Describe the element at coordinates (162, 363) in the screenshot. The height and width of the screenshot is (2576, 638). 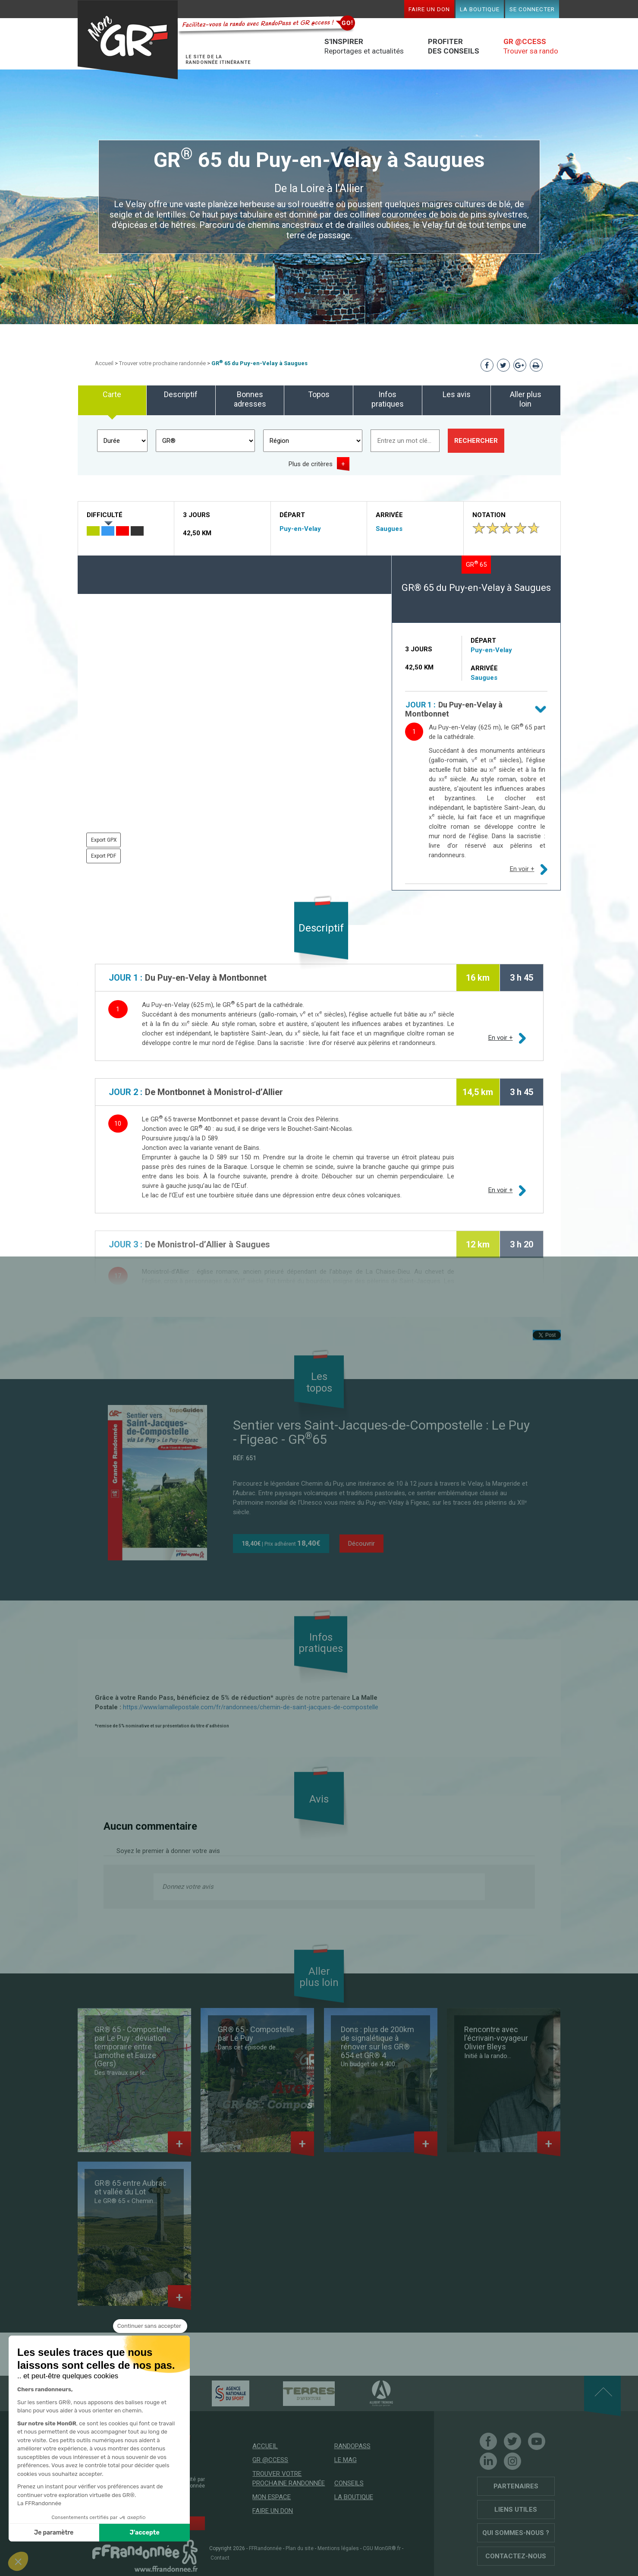
I see `Trouver votre prochaine randonnée` at that location.